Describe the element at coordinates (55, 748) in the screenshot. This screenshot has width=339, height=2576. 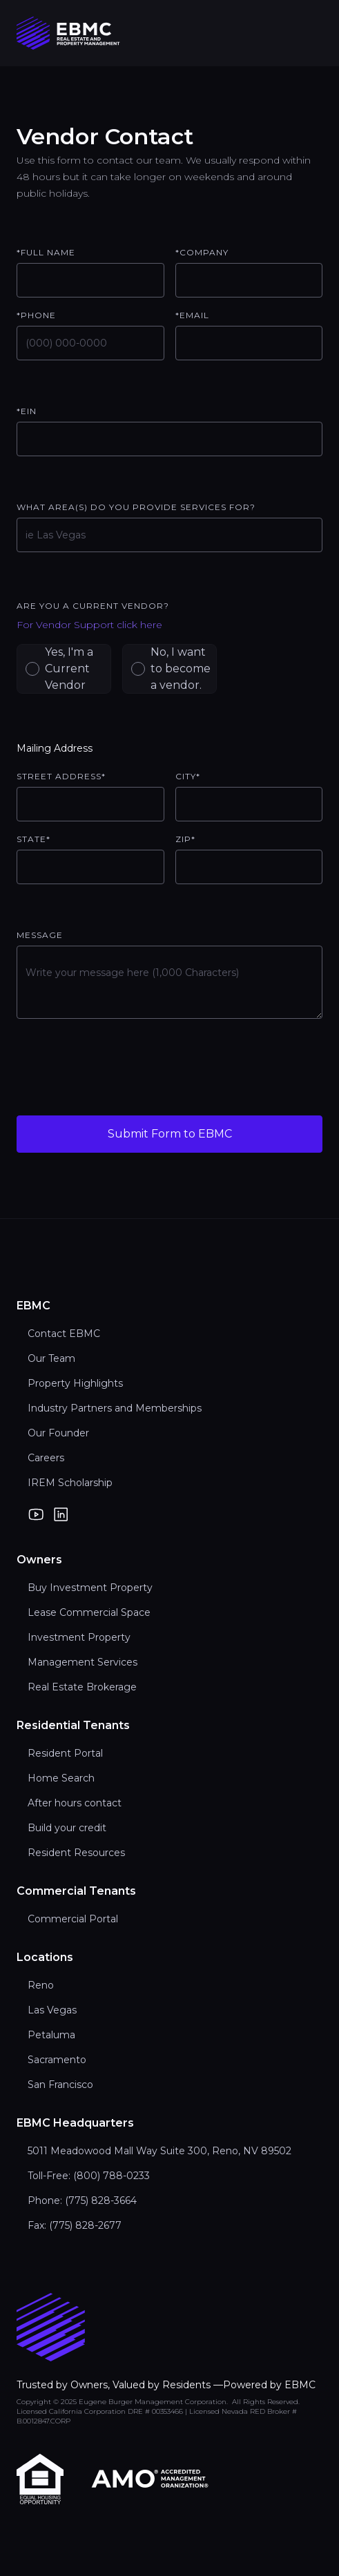
I see `Mailing Address` at that location.